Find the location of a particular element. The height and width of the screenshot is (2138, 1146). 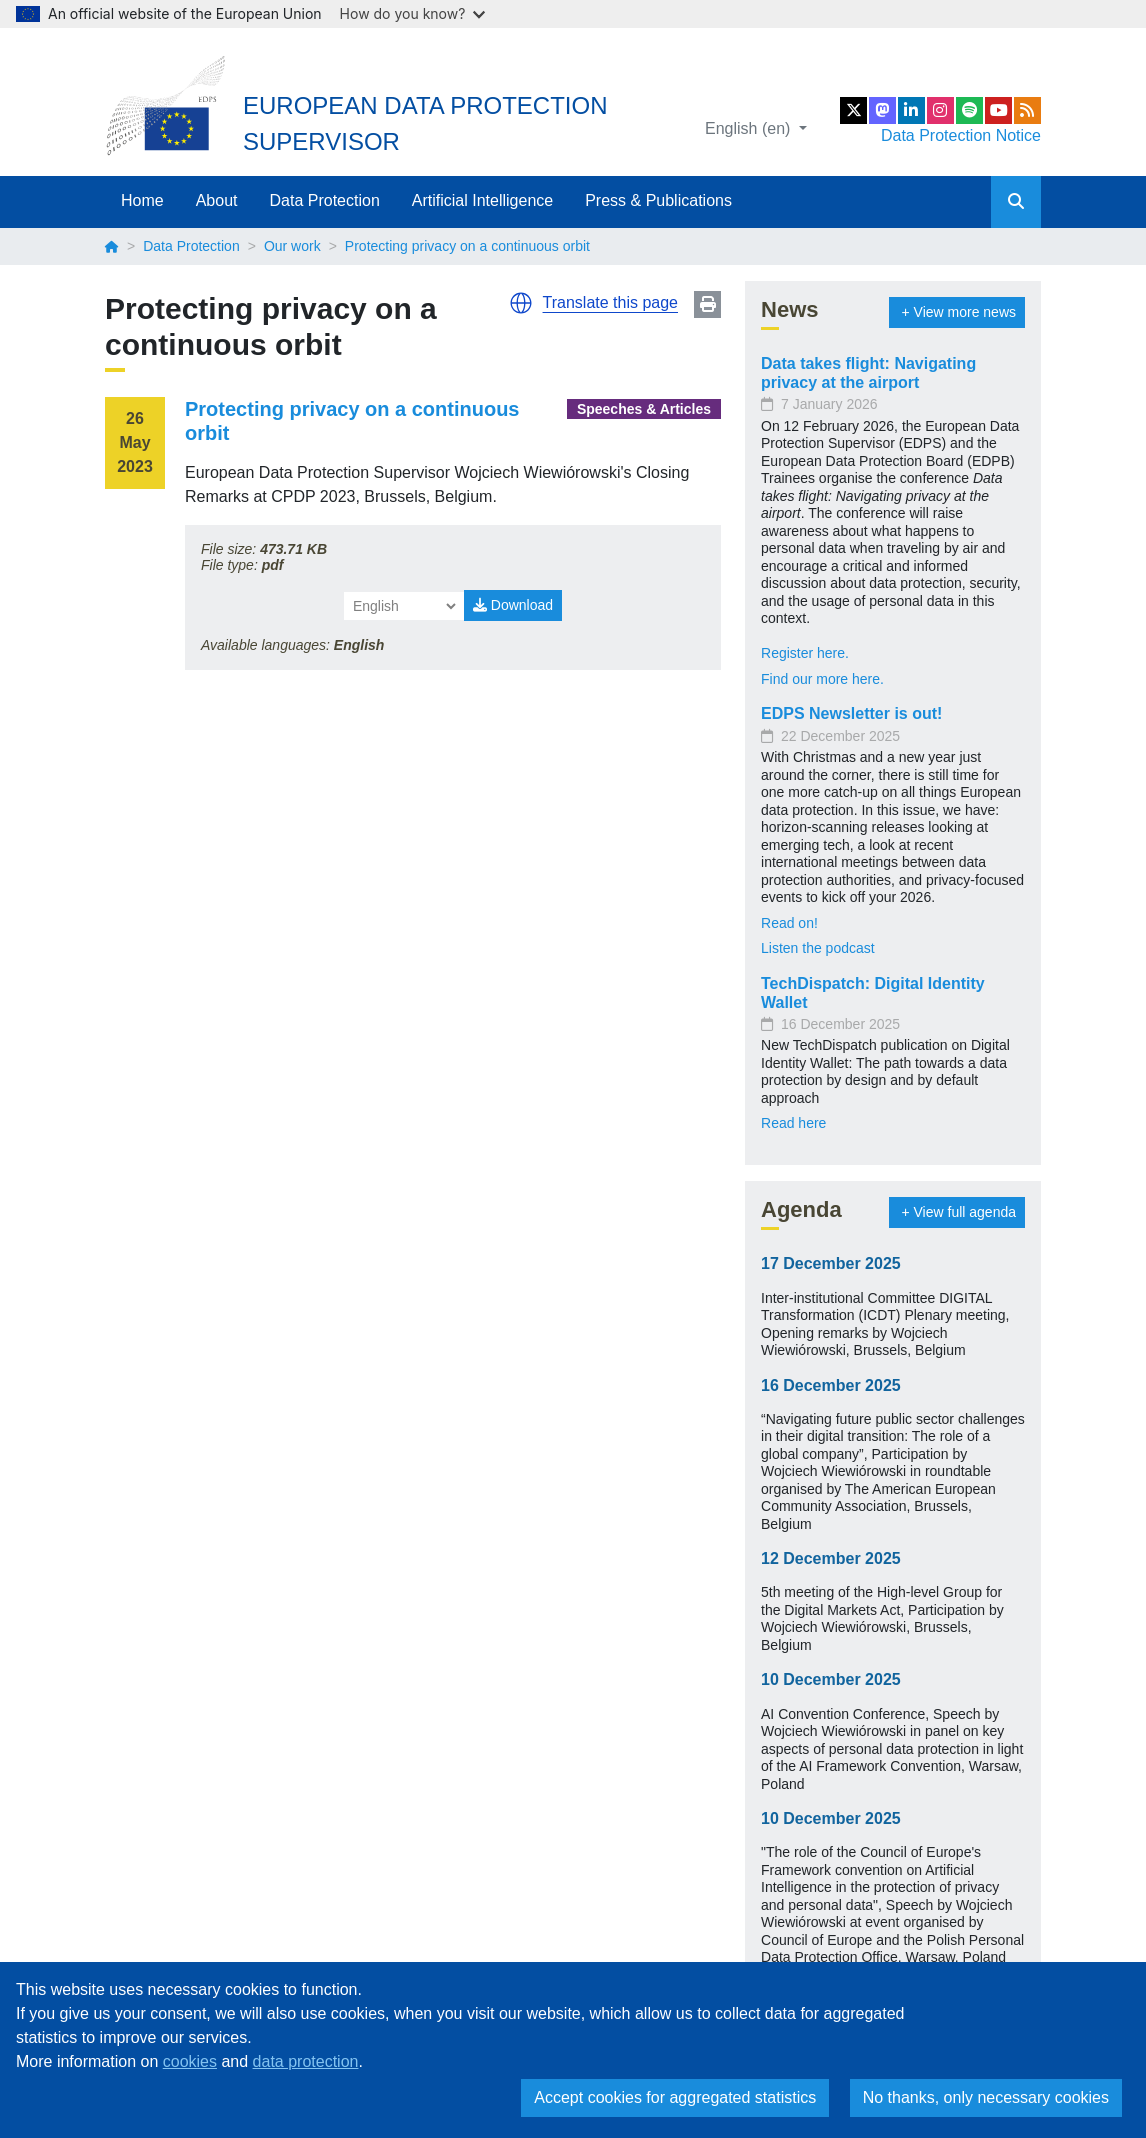

About is located at coordinates (217, 200).